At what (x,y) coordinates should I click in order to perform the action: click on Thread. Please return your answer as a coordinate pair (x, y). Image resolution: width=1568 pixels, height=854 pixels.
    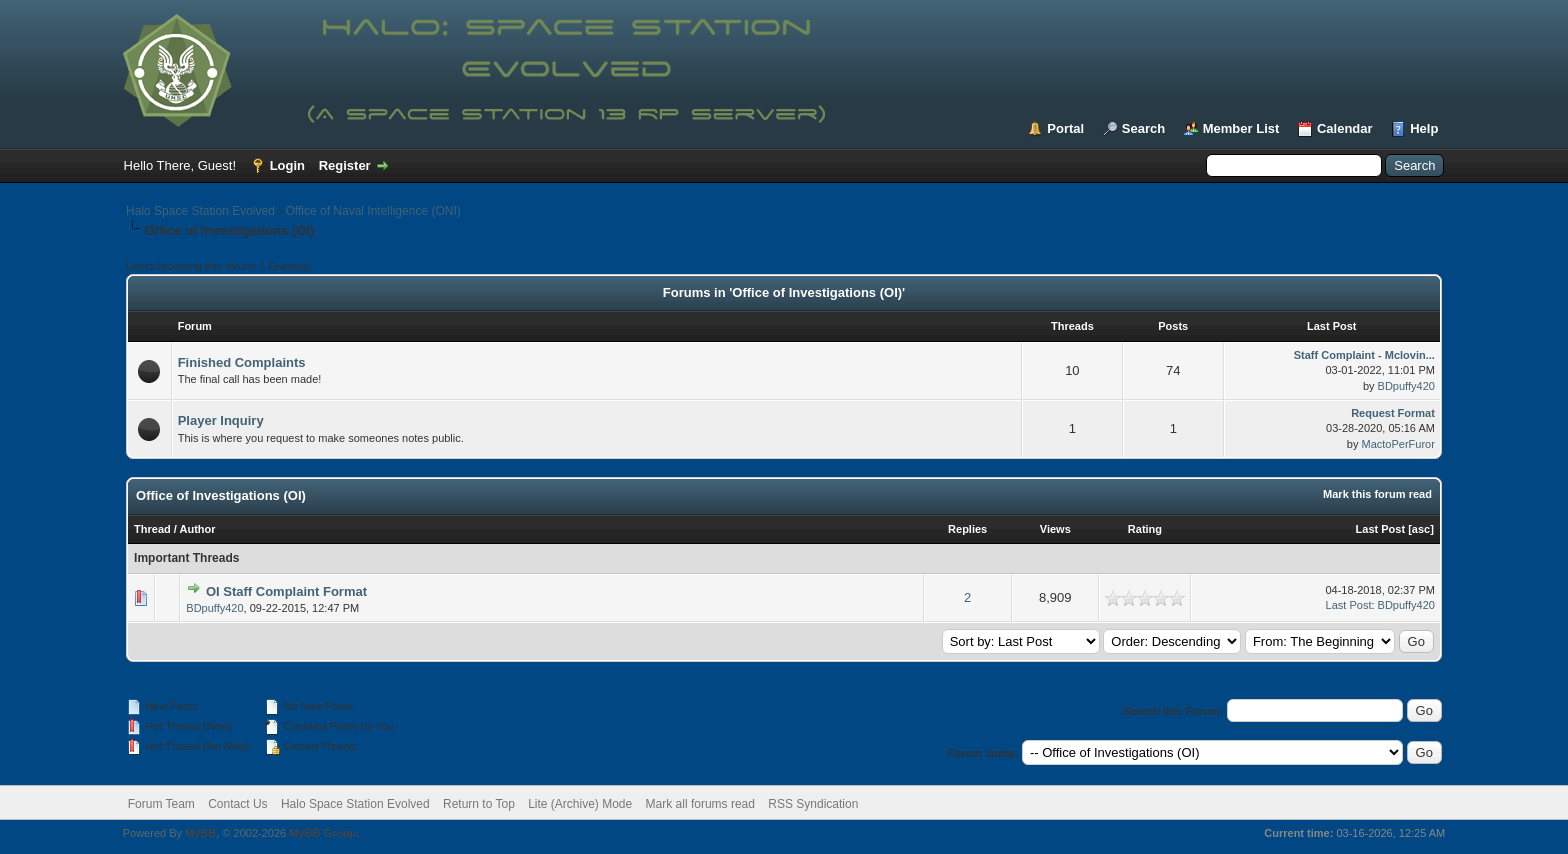
    Looking at the image, I should click on (152, 529).